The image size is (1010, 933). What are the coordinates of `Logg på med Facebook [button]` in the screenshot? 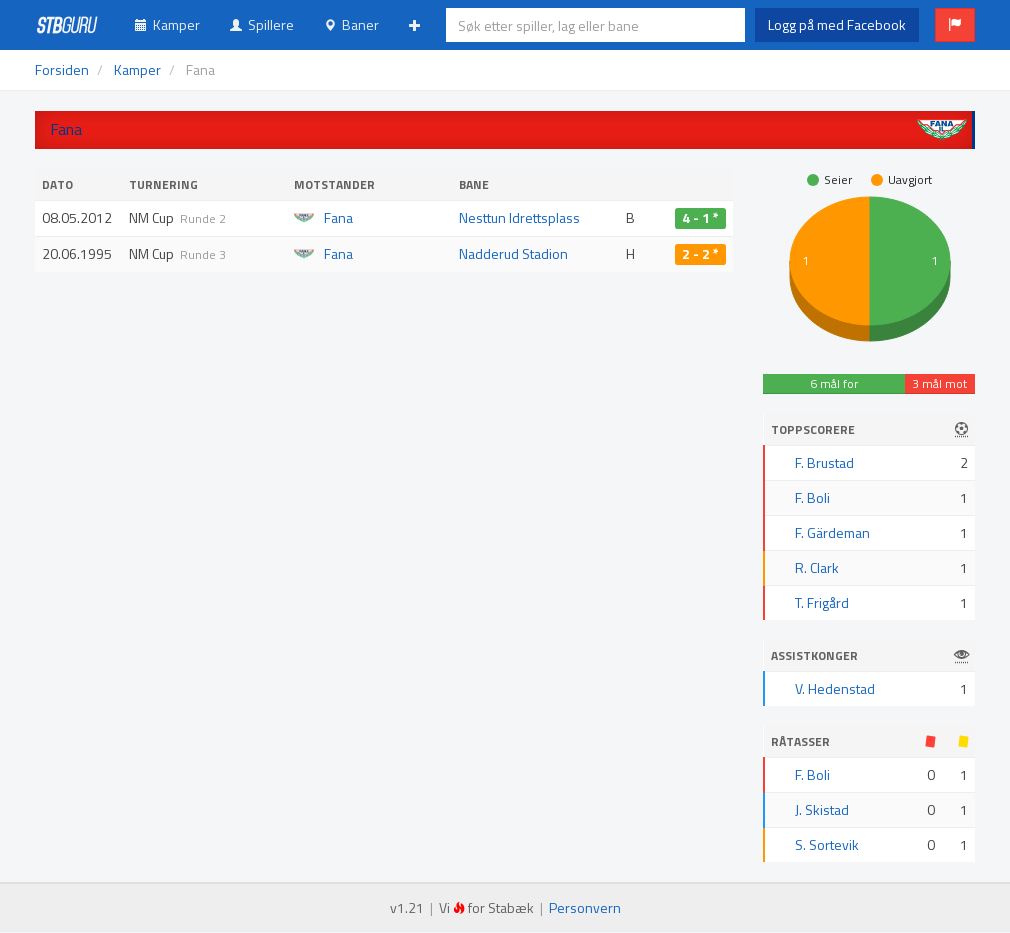 It's located at (837, 24).